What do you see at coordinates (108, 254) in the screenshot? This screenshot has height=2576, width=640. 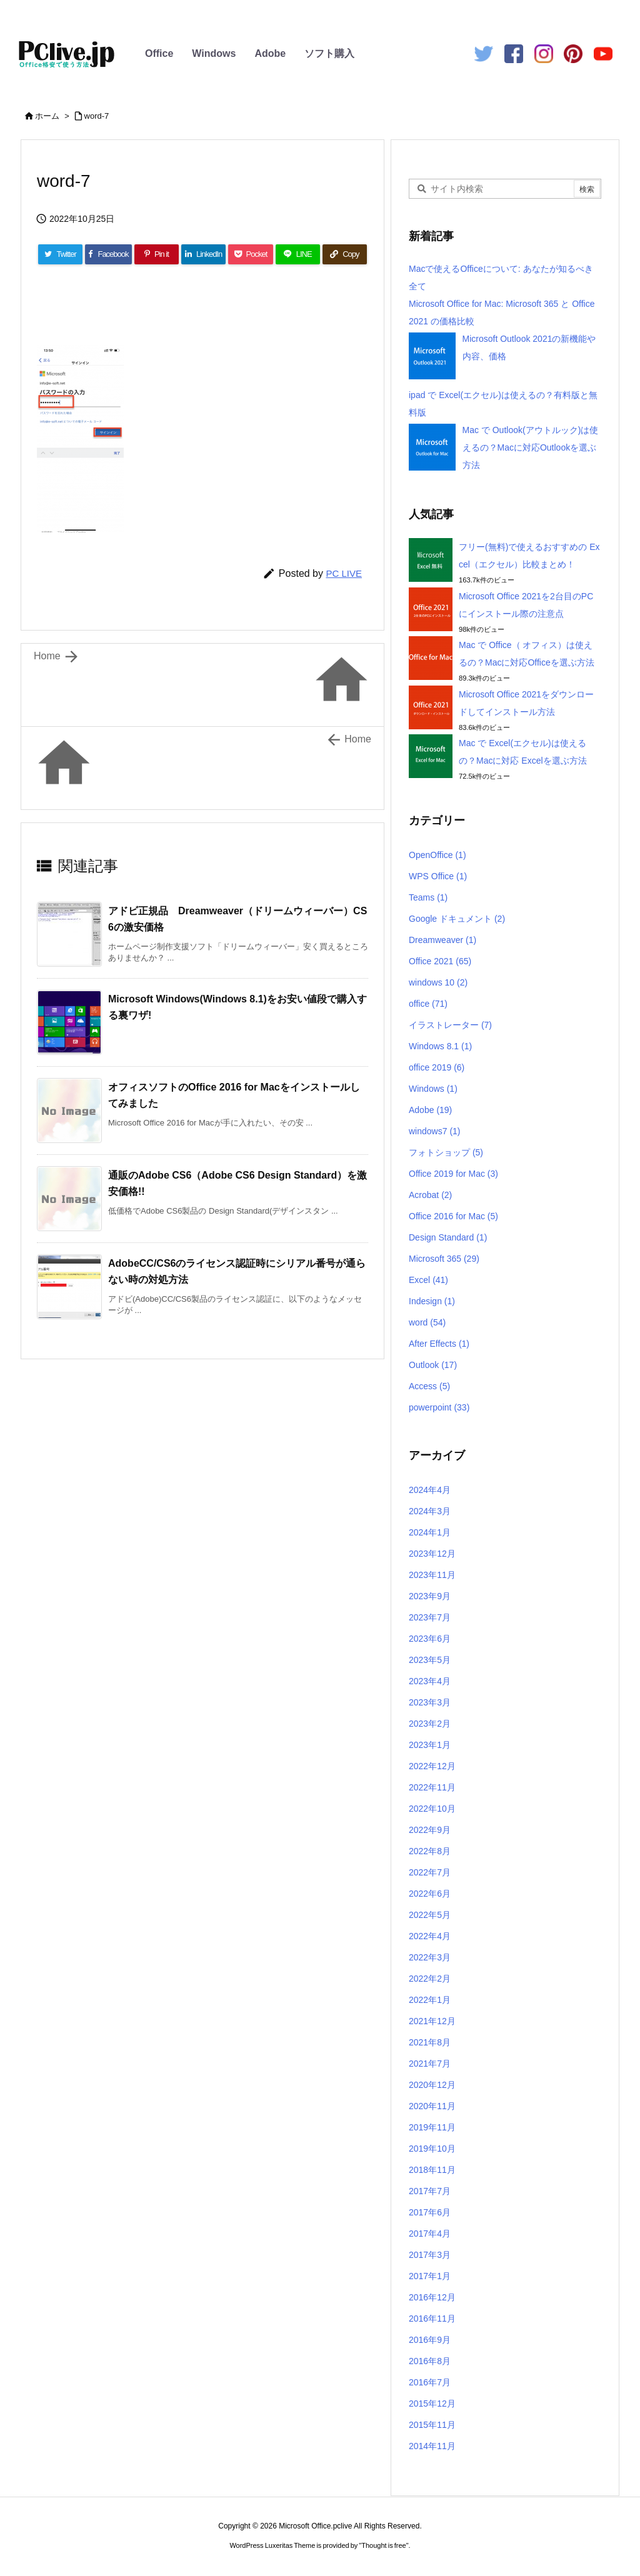 I see `[Facebook]` at bounding box center [108, 254].